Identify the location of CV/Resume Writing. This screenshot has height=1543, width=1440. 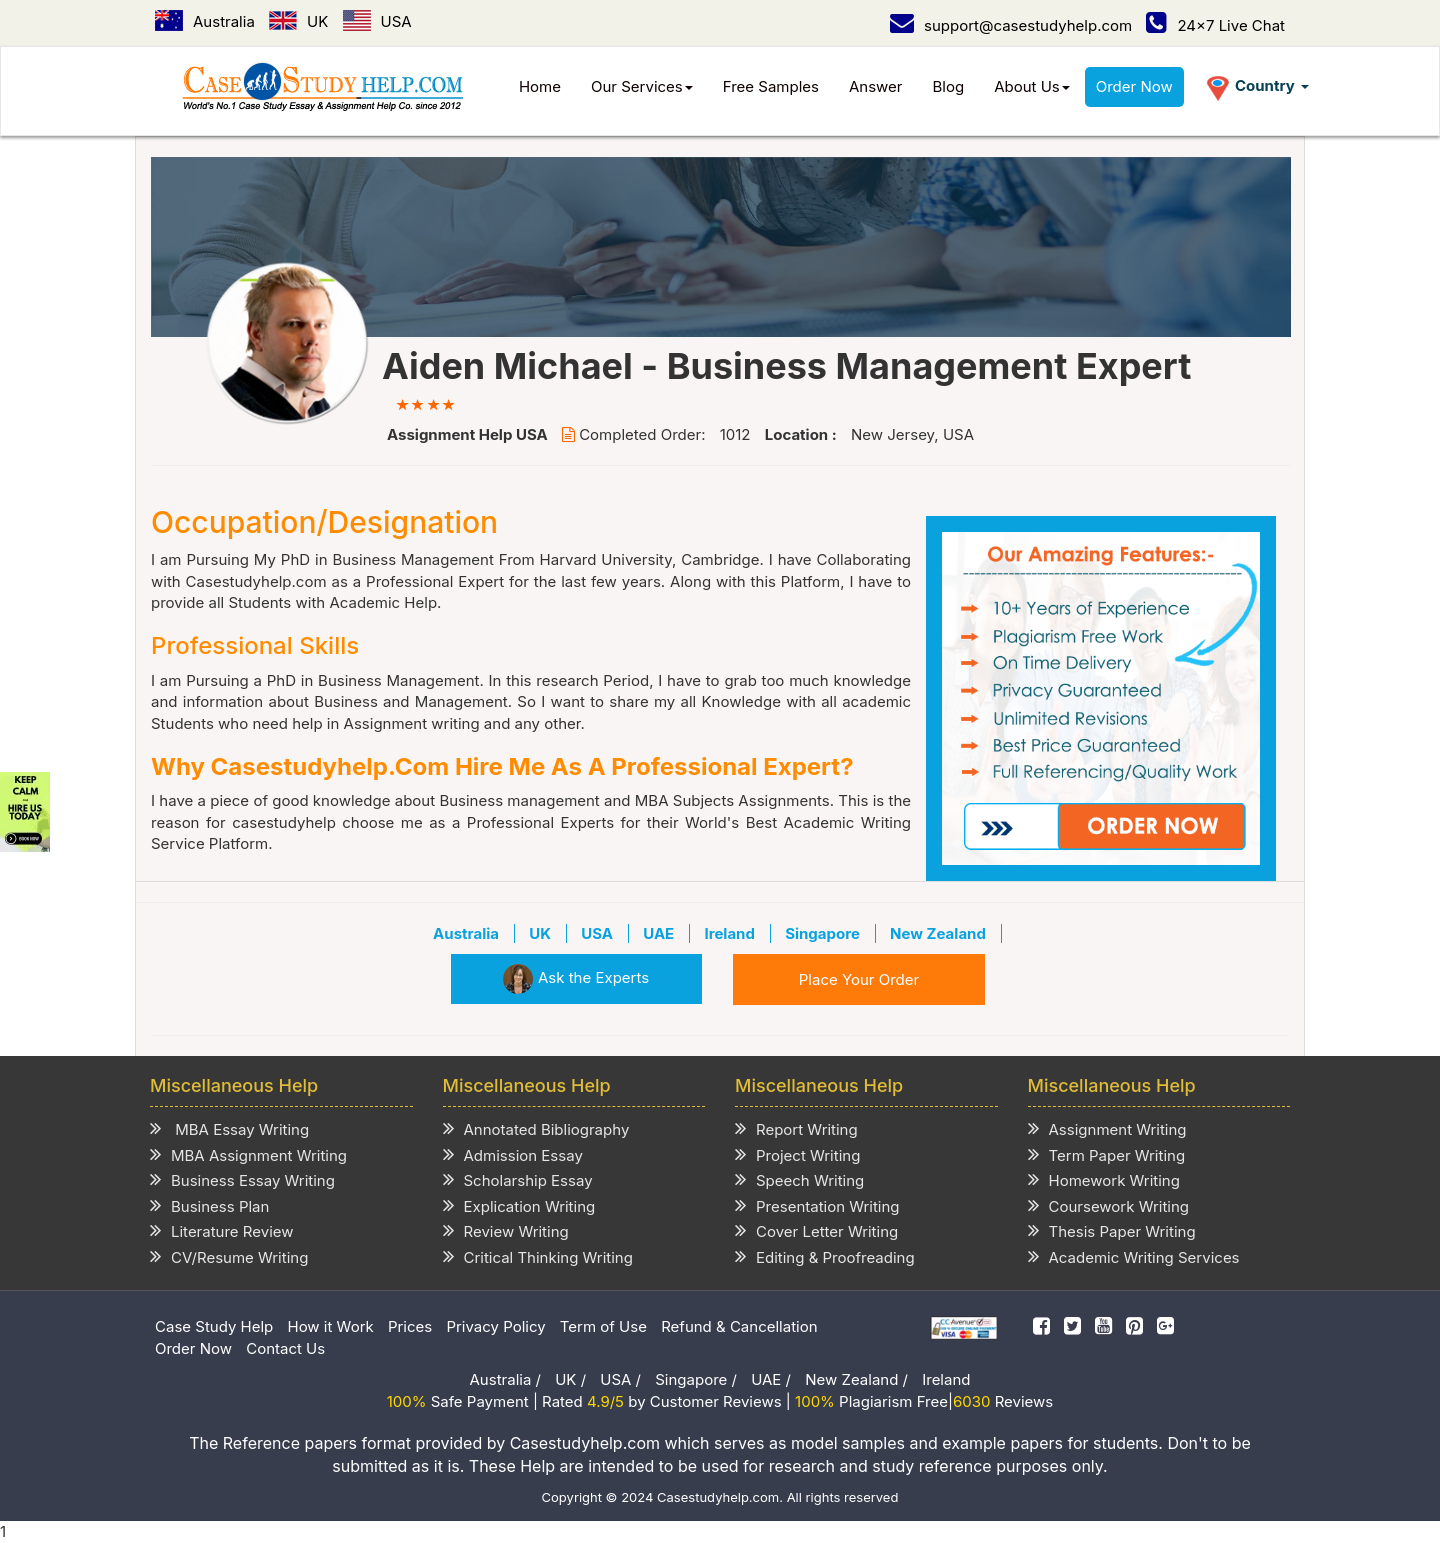
(229, 1256).